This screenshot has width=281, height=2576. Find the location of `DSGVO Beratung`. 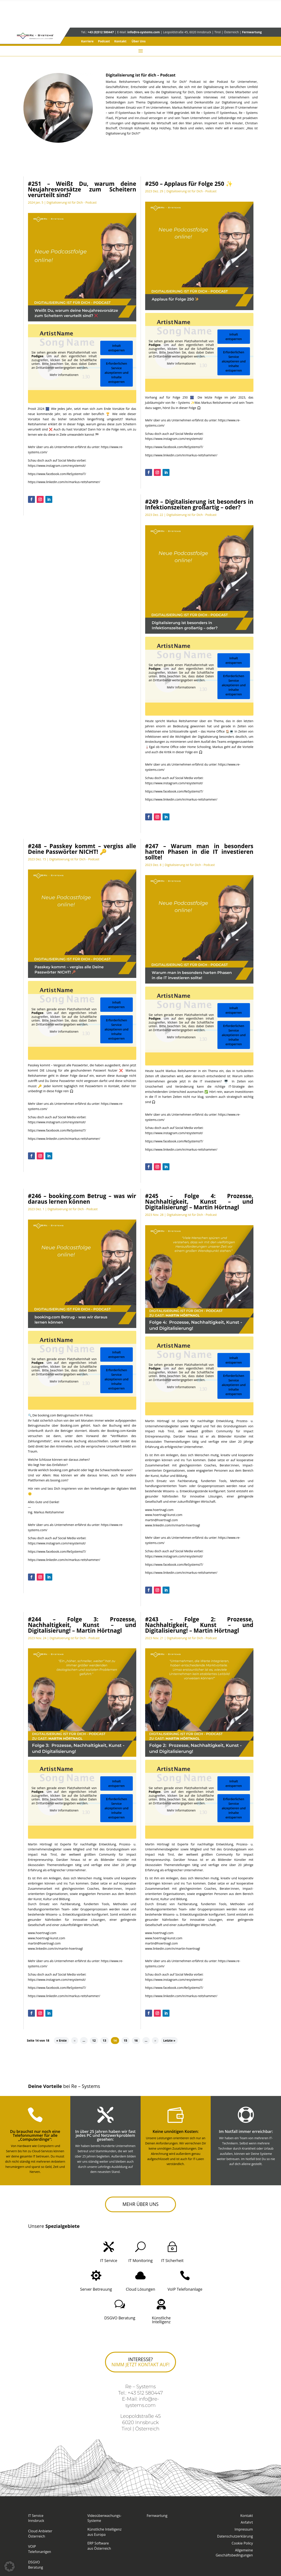

DSGVO Beratung is located at coordinates (119, 2317).